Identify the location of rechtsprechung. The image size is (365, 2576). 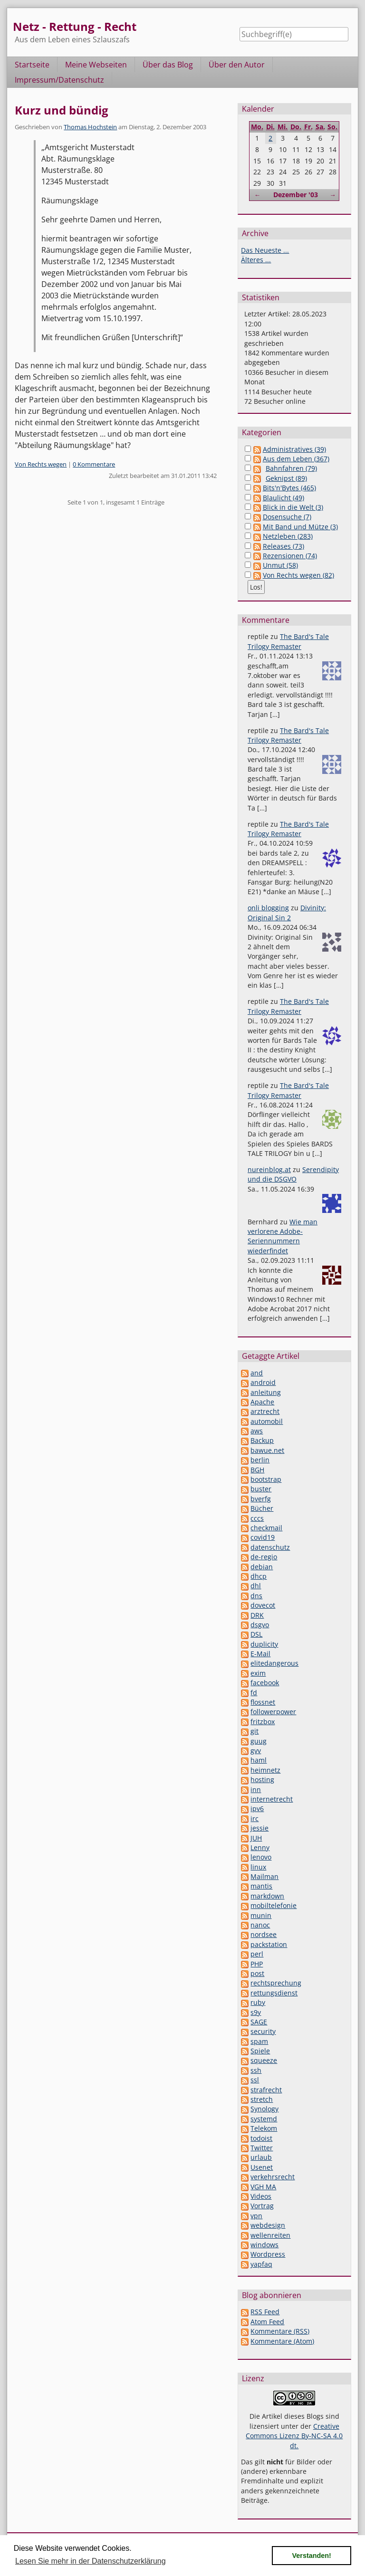
(275, 1982).